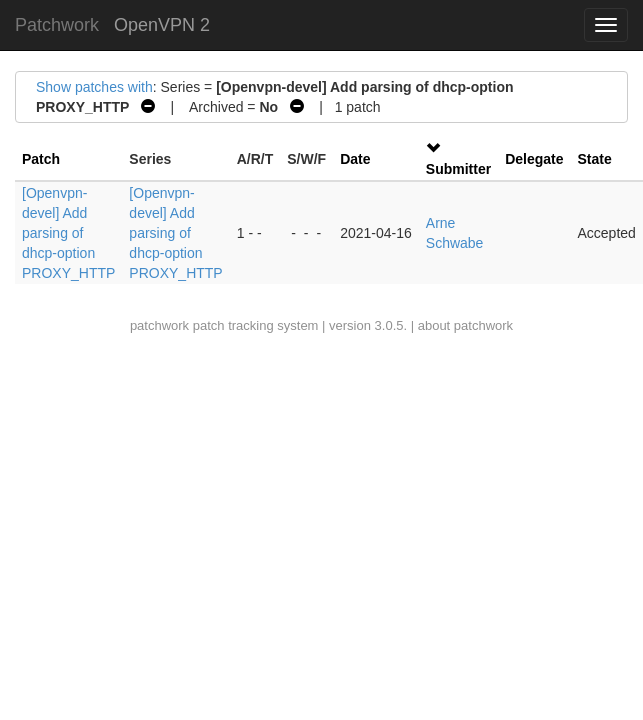 Image resolution: width=643 pixels, height=720 pixels. What do you see at coordinates (595, 159) in the screenshot?
I see `State` at bounding box center [595, 159].